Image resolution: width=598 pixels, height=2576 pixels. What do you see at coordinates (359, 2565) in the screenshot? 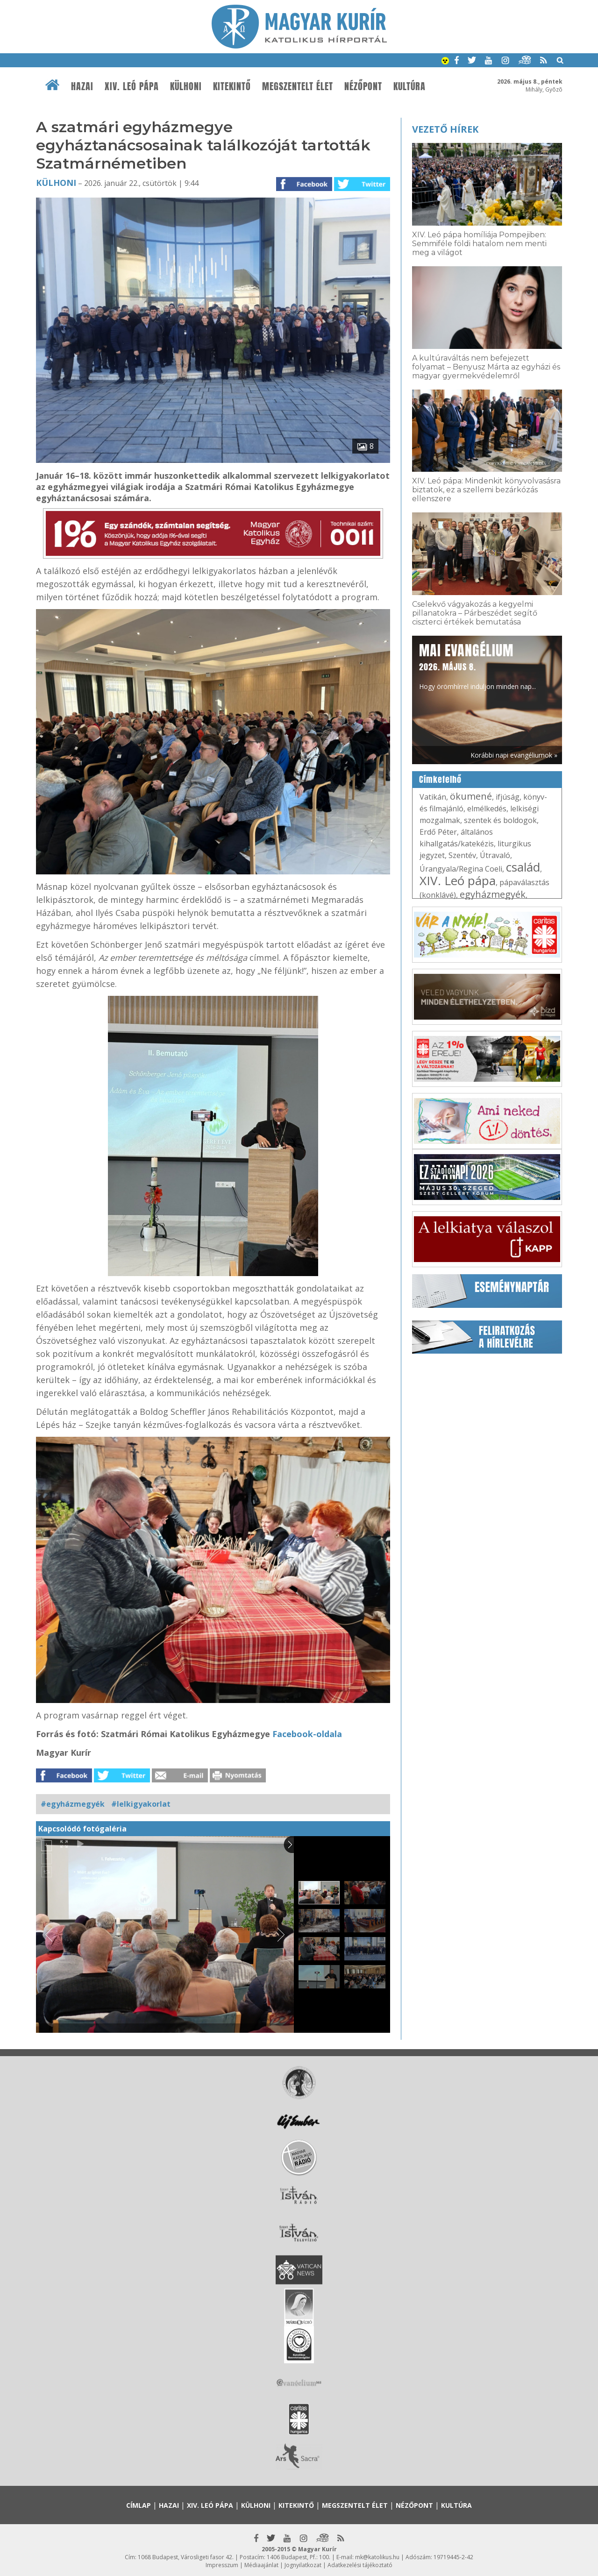
I see `Adatkezelési tájékoztató` at bounding box center [359, 2565].